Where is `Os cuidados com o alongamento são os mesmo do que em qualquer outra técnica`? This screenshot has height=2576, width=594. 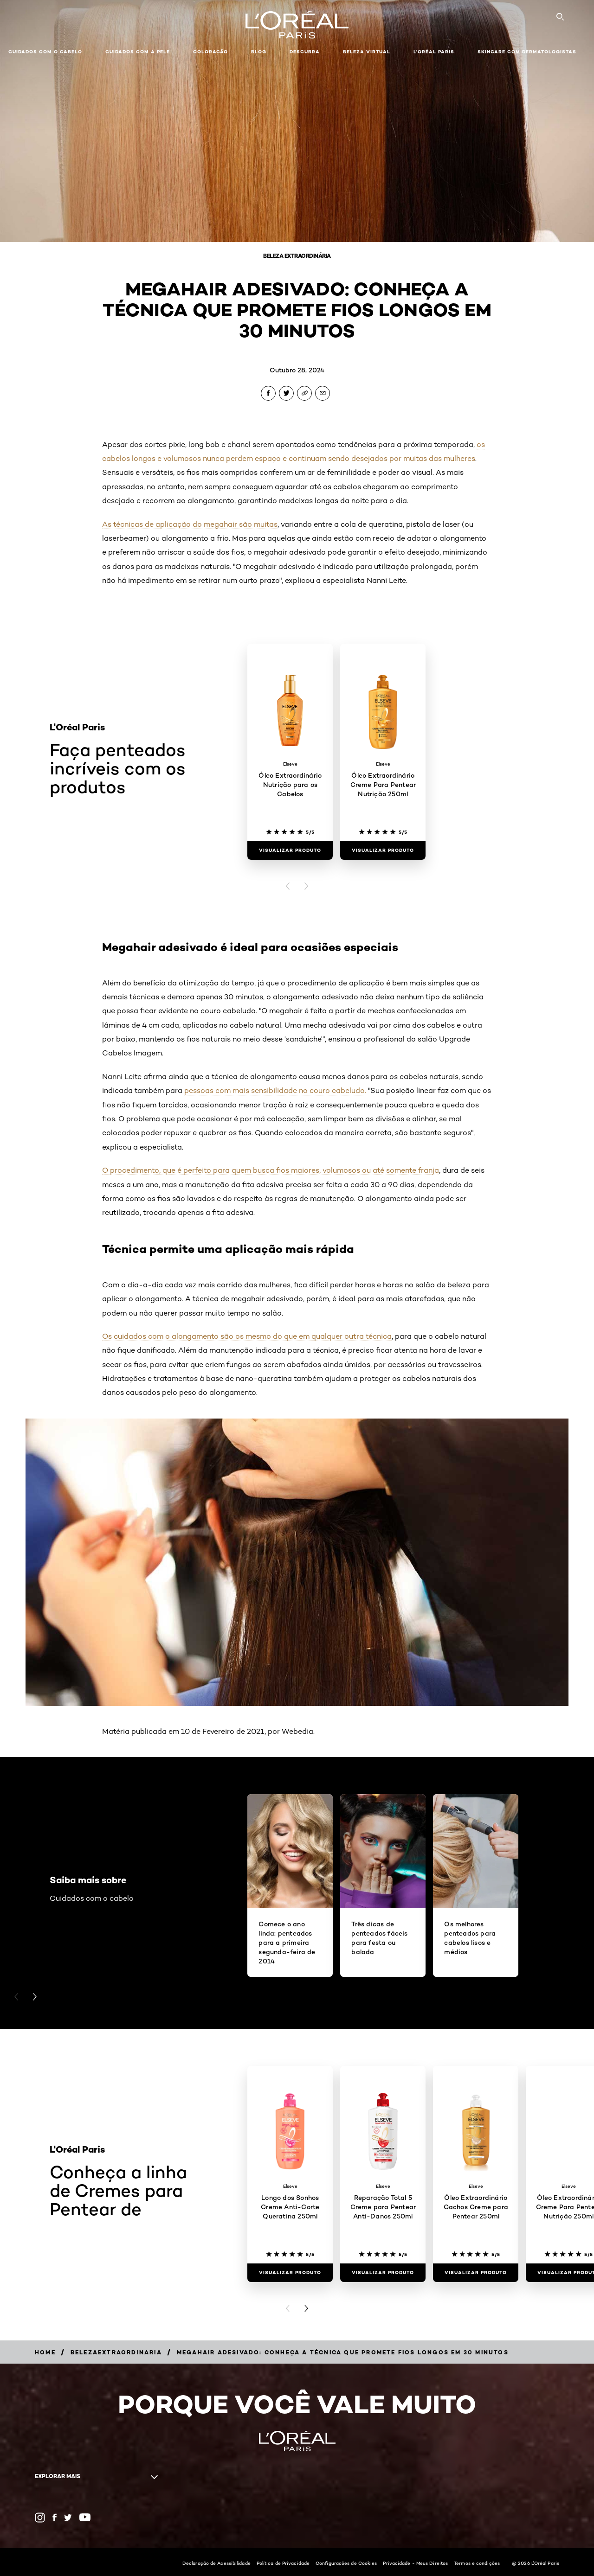
Os cuidados com o alongamento são os mesmo do que em qualquer outra técnica is located at coordinates (247, 1336).